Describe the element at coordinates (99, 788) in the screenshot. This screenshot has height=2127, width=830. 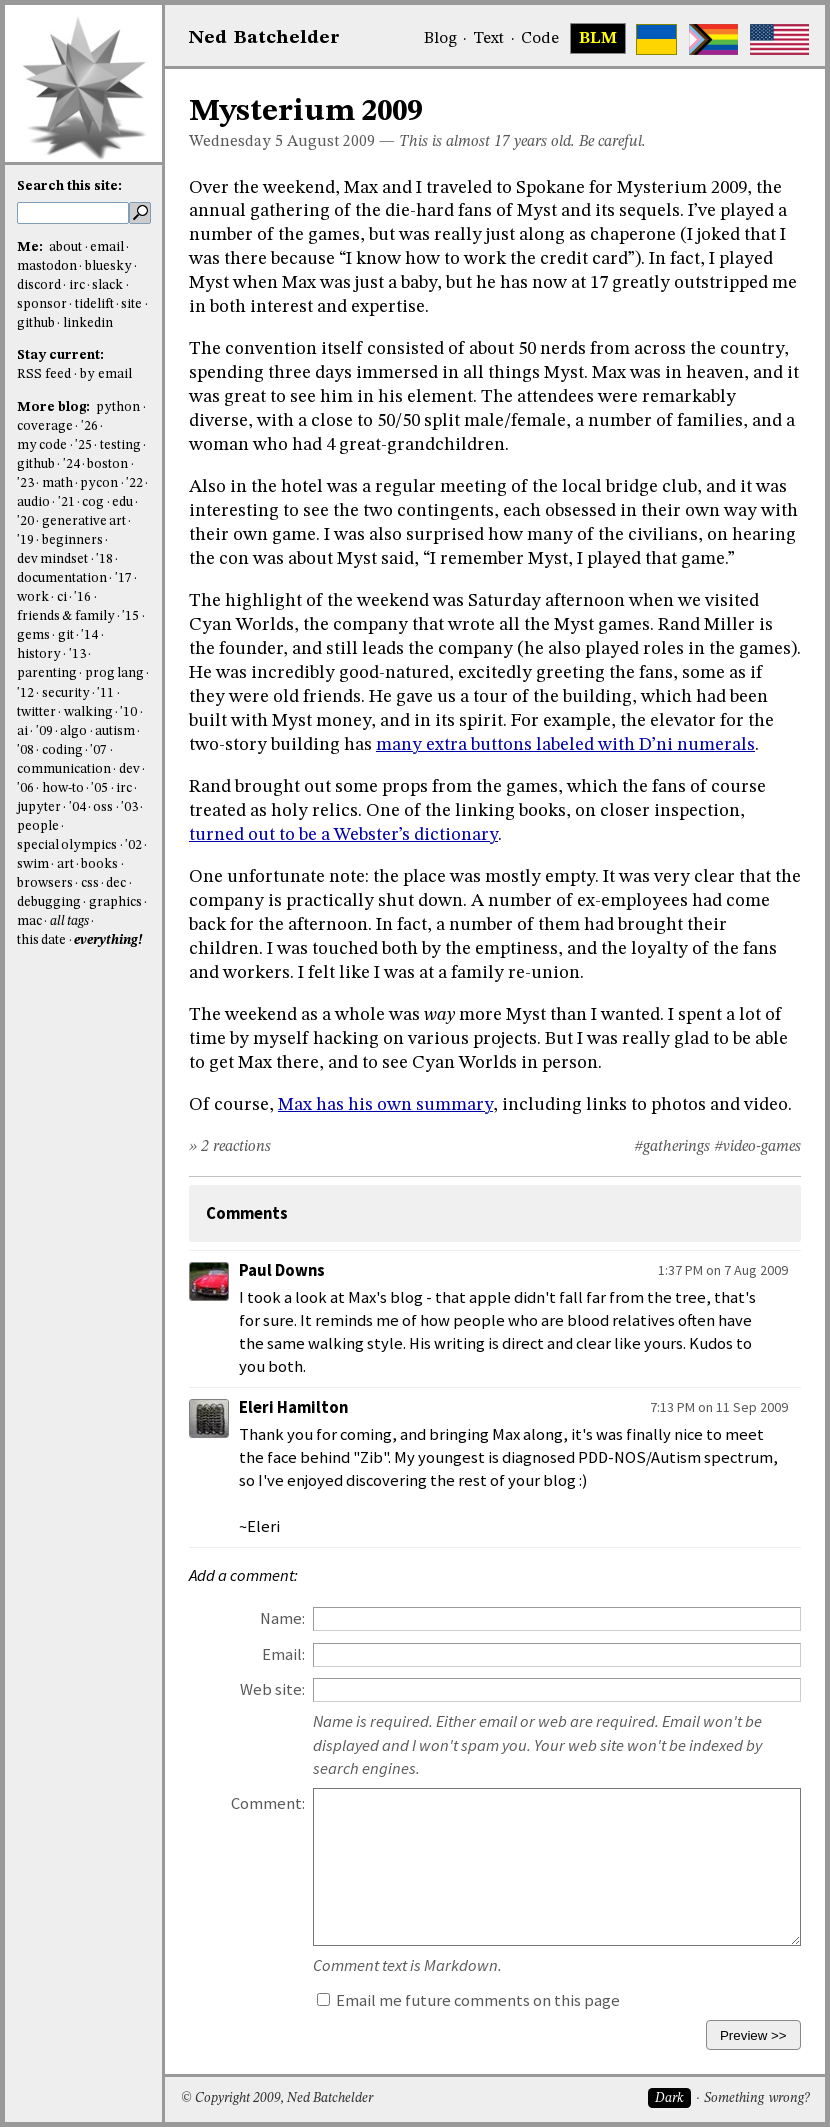
I see `'05` at that location.